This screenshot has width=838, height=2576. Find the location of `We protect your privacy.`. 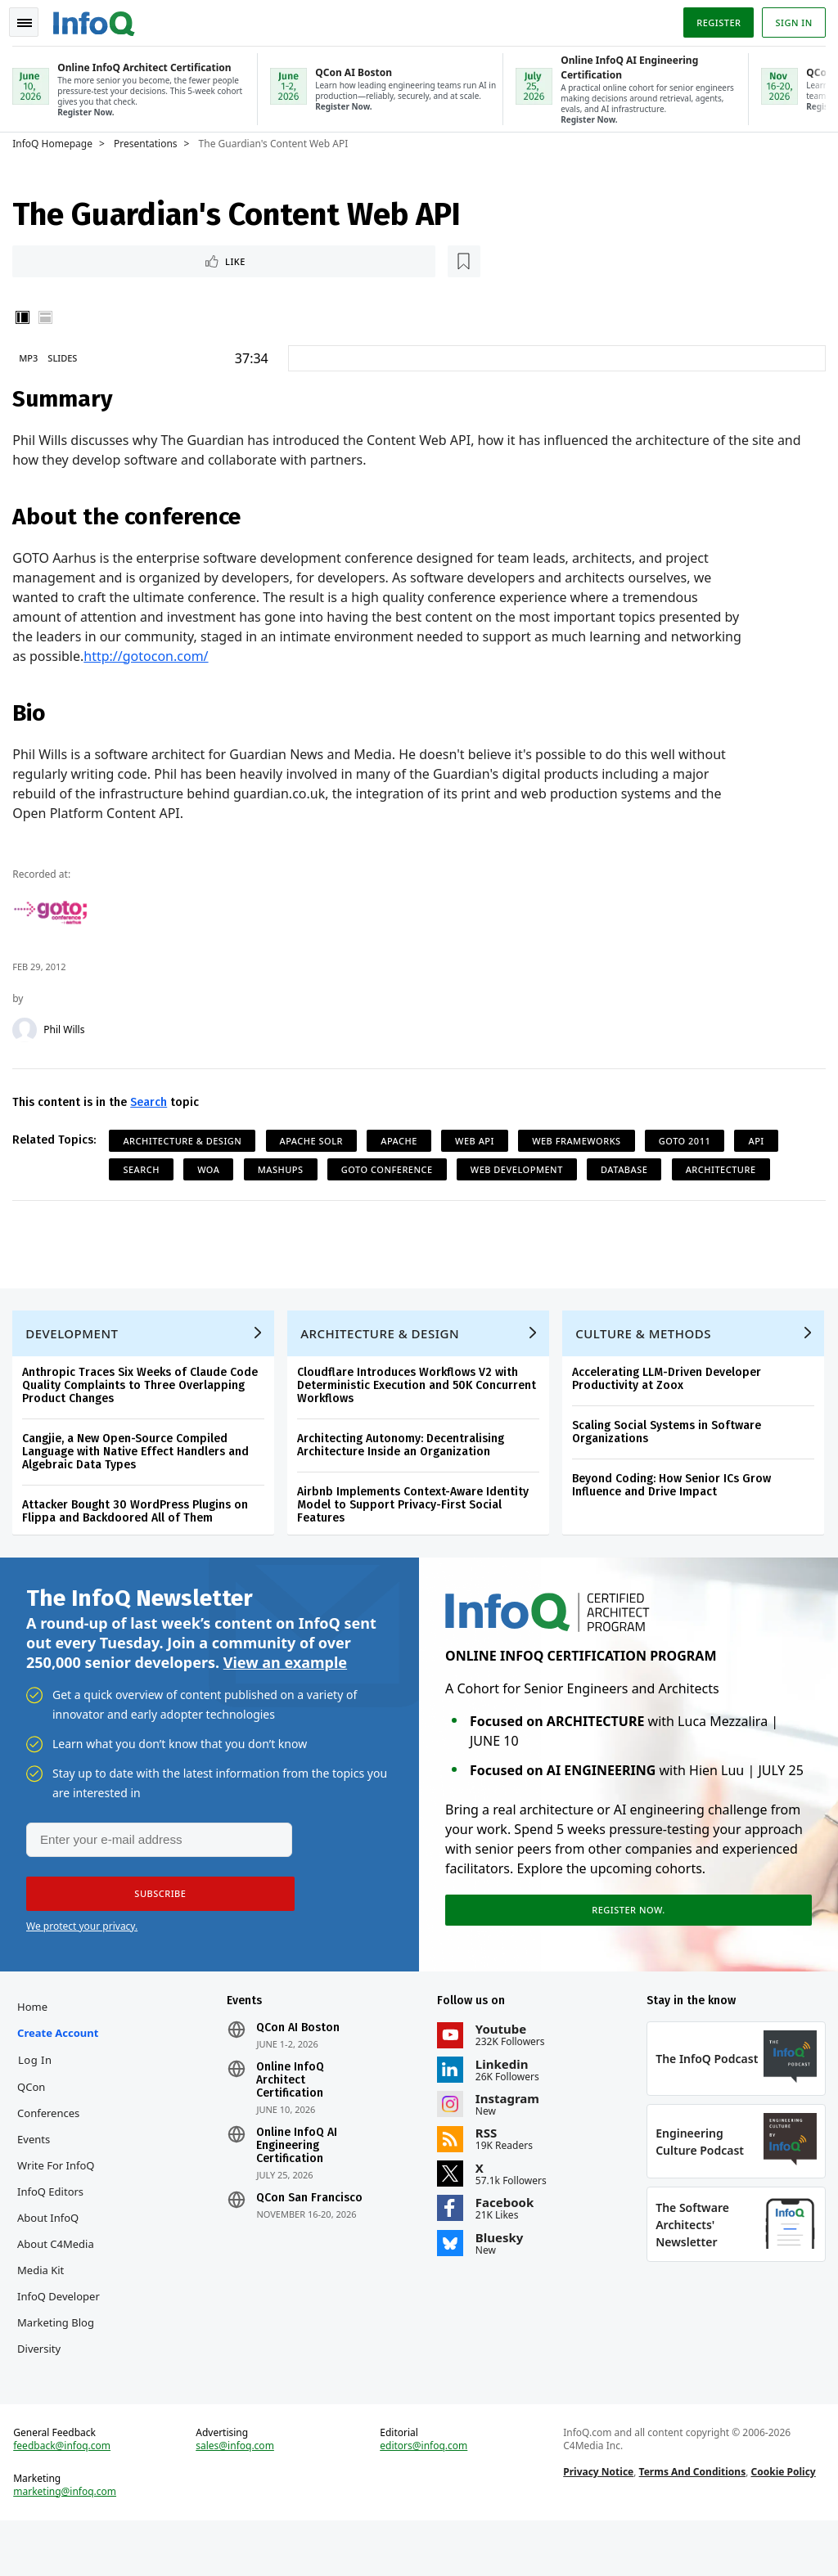

We protect your privacy. is located at coordinates (81, 1940).